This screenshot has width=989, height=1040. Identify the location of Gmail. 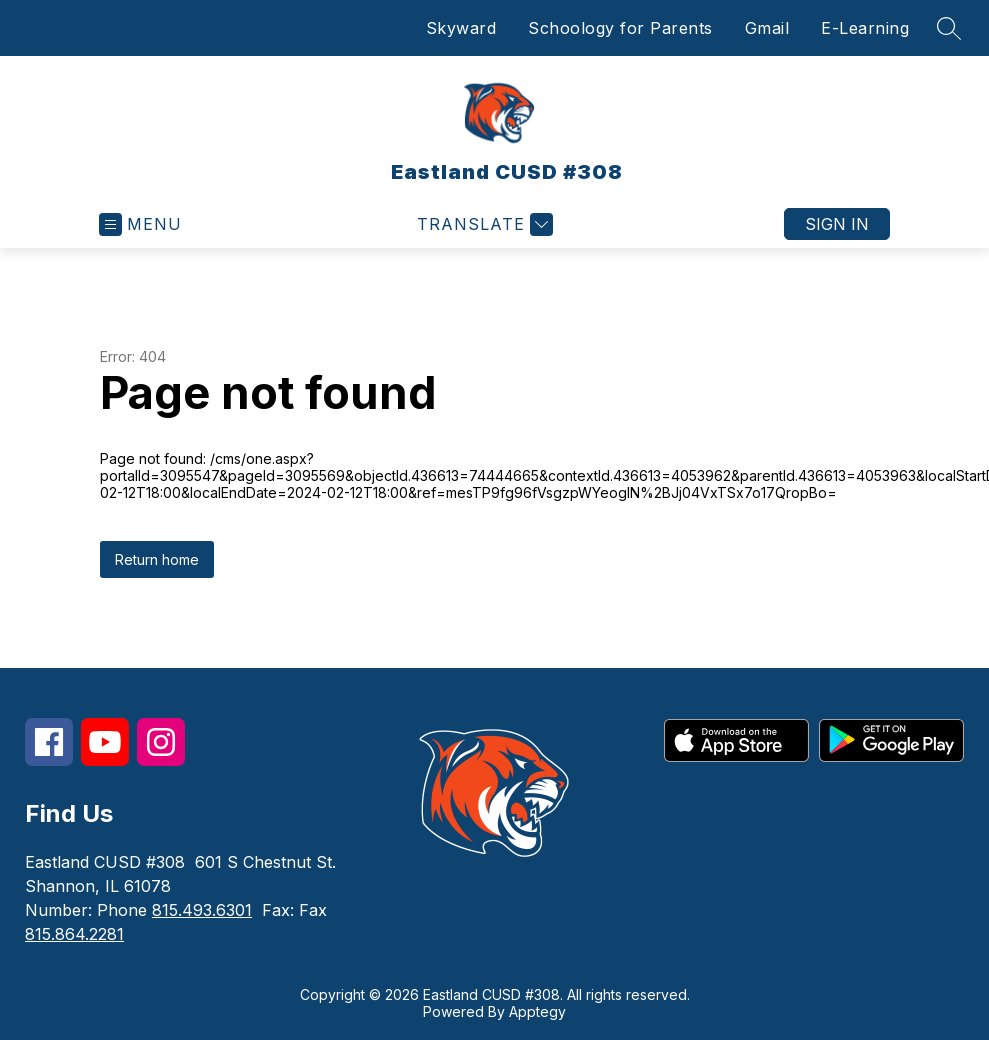
(767, 28).